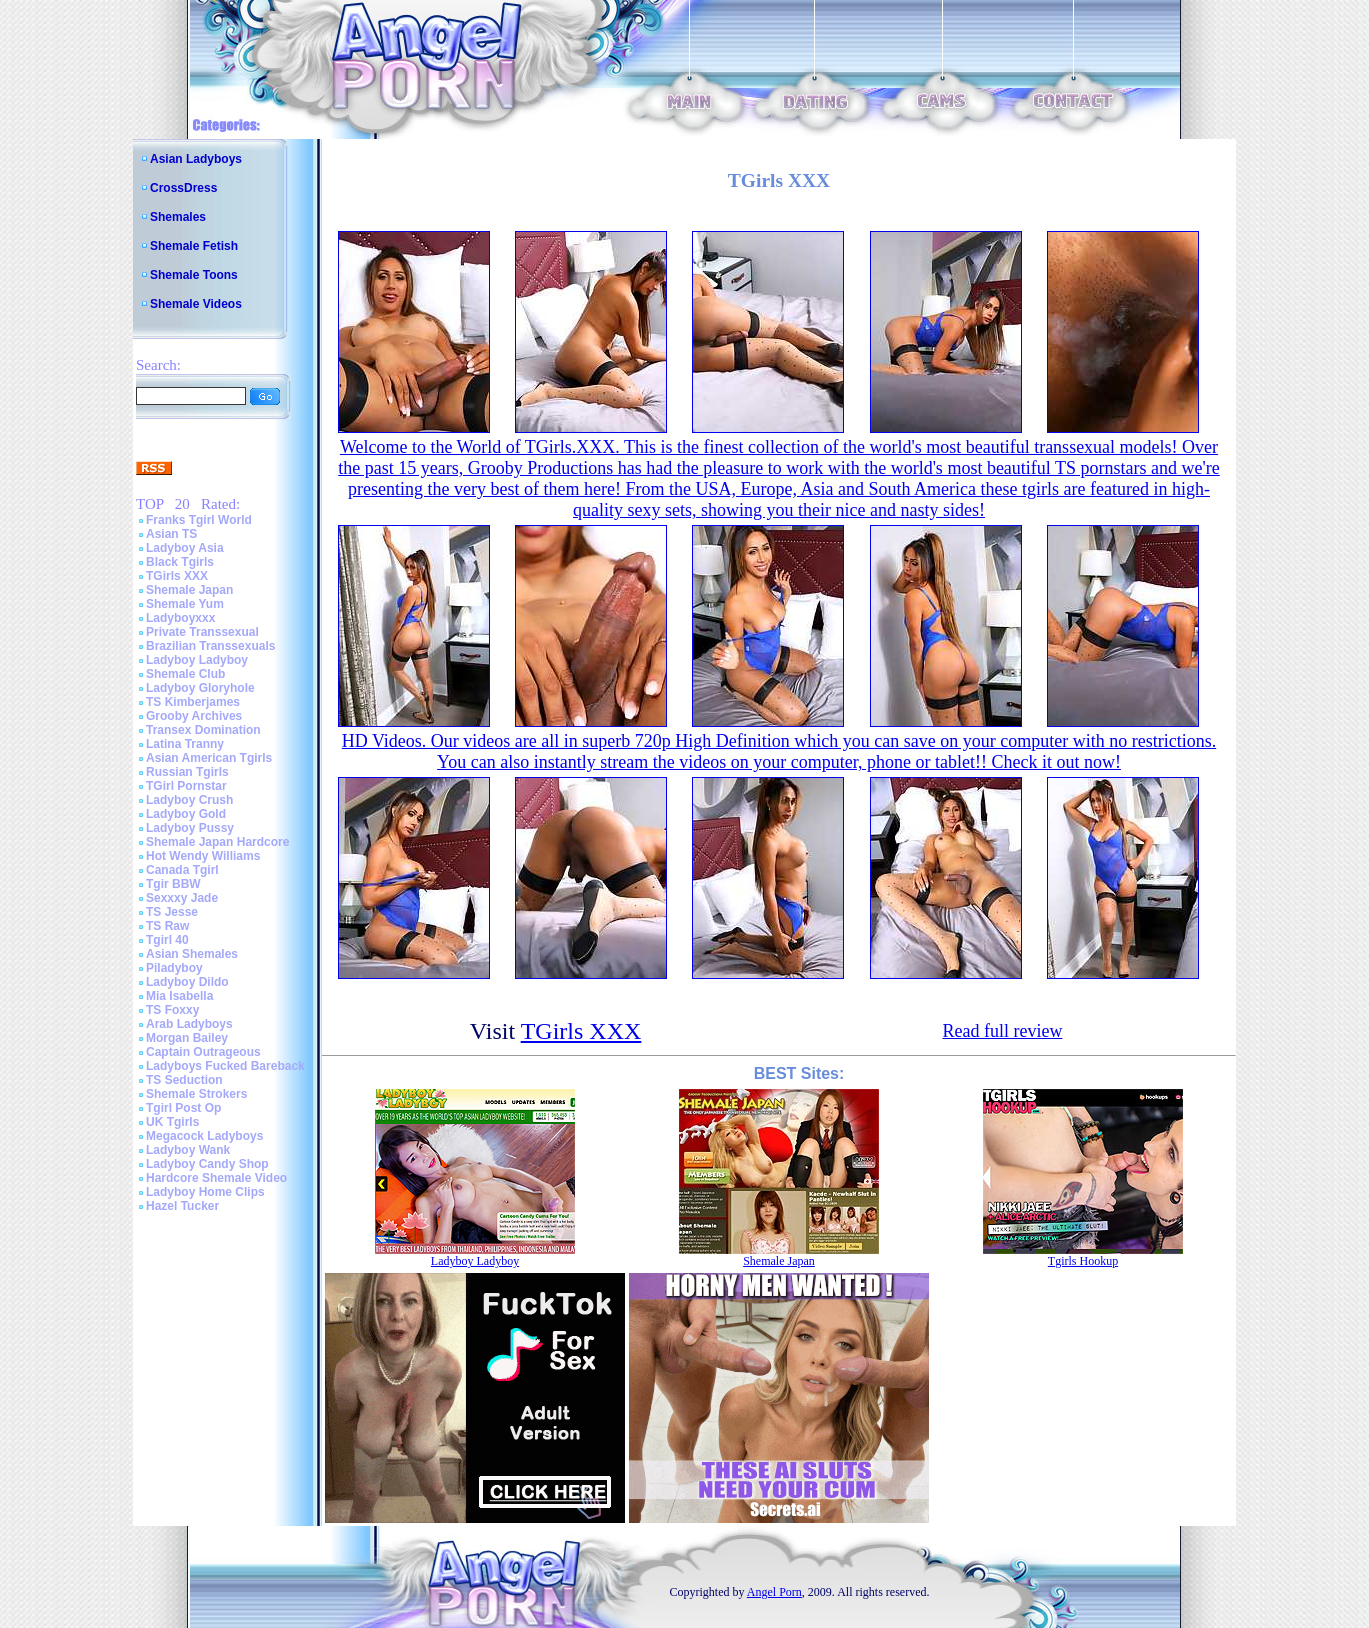  What do you see at coordinates (774, 1592) in the screenshot?
I see `Angel Porn` at bounding box center [774, 1592].